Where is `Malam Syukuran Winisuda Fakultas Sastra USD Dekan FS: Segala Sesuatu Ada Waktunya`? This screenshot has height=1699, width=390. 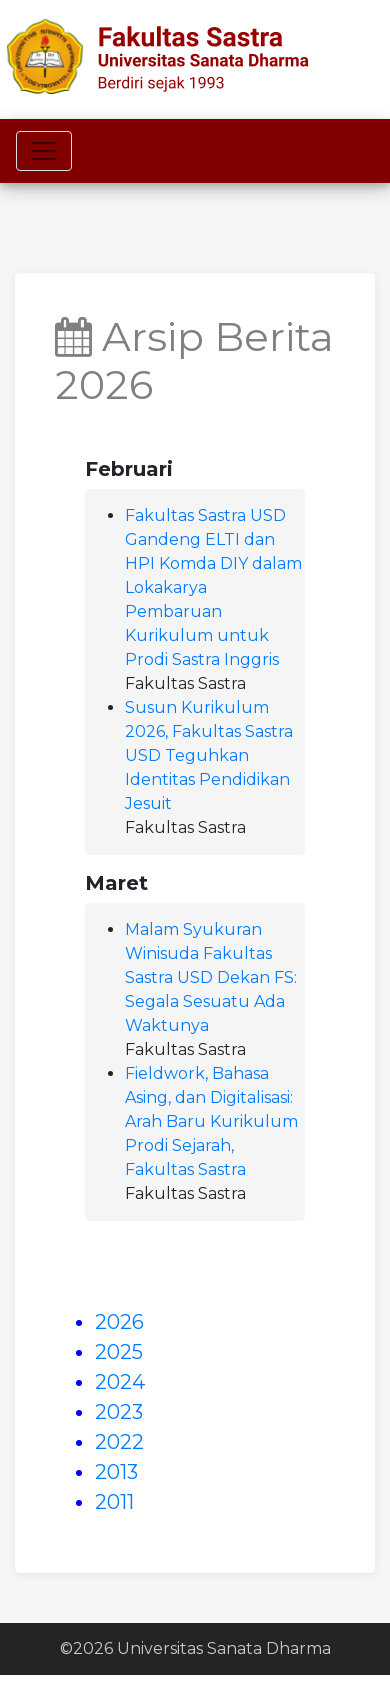 Malam Syukuran Winisuda Fakultas Sastra USD Dekan FS: Segala Sesuatu Ada Waktunya is located at coordinates (211, 977).